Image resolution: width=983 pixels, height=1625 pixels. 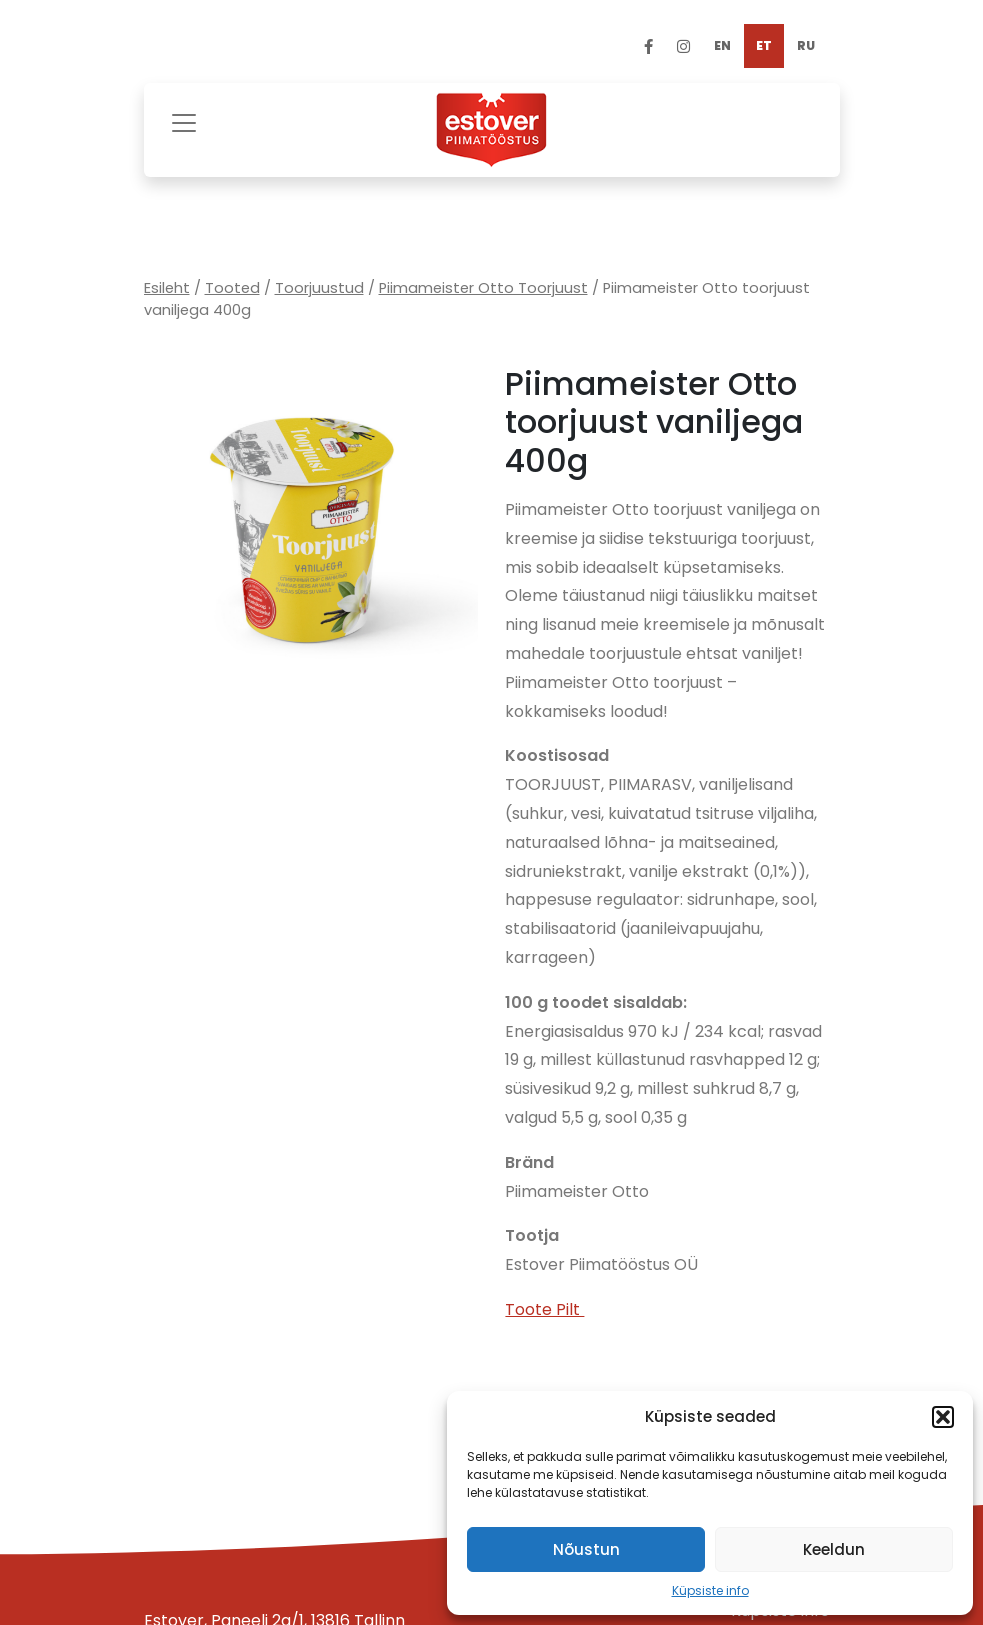 What do you see at coordinates (834, 1549) in the screenshot?
I see `Keeldun` at bounding box center [834, 1549].